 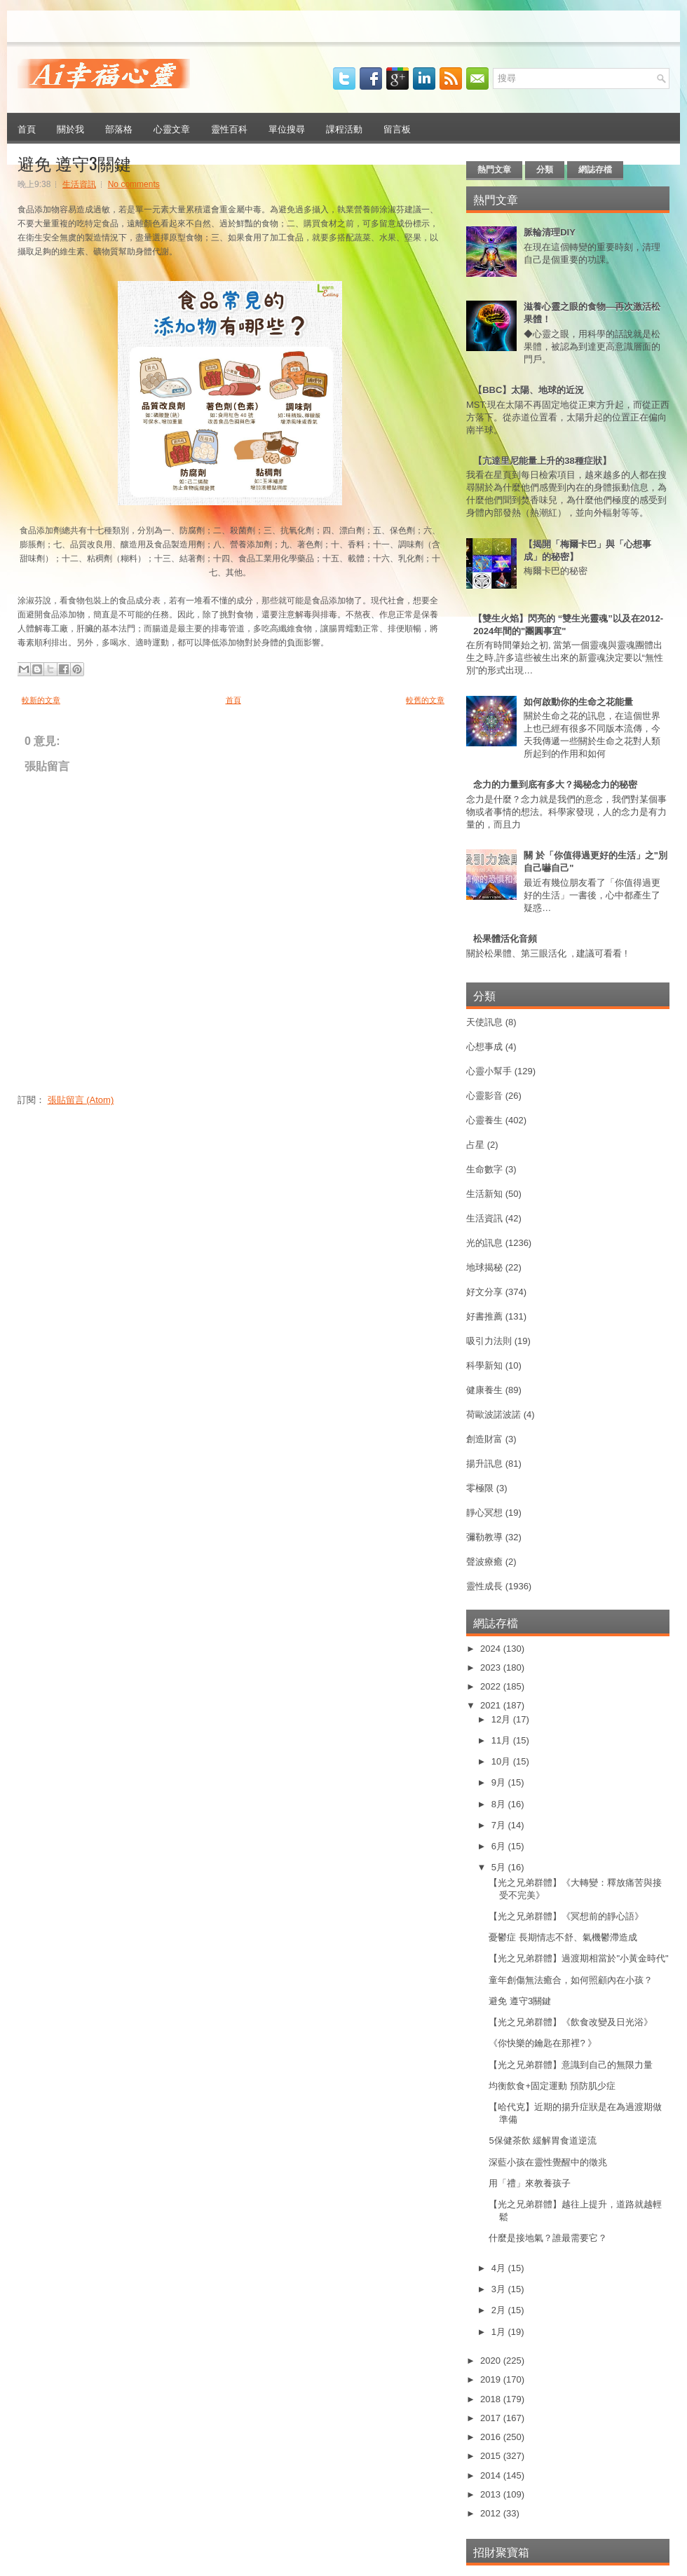 I want to click on 好文分享, so click(x=484, y=1292).